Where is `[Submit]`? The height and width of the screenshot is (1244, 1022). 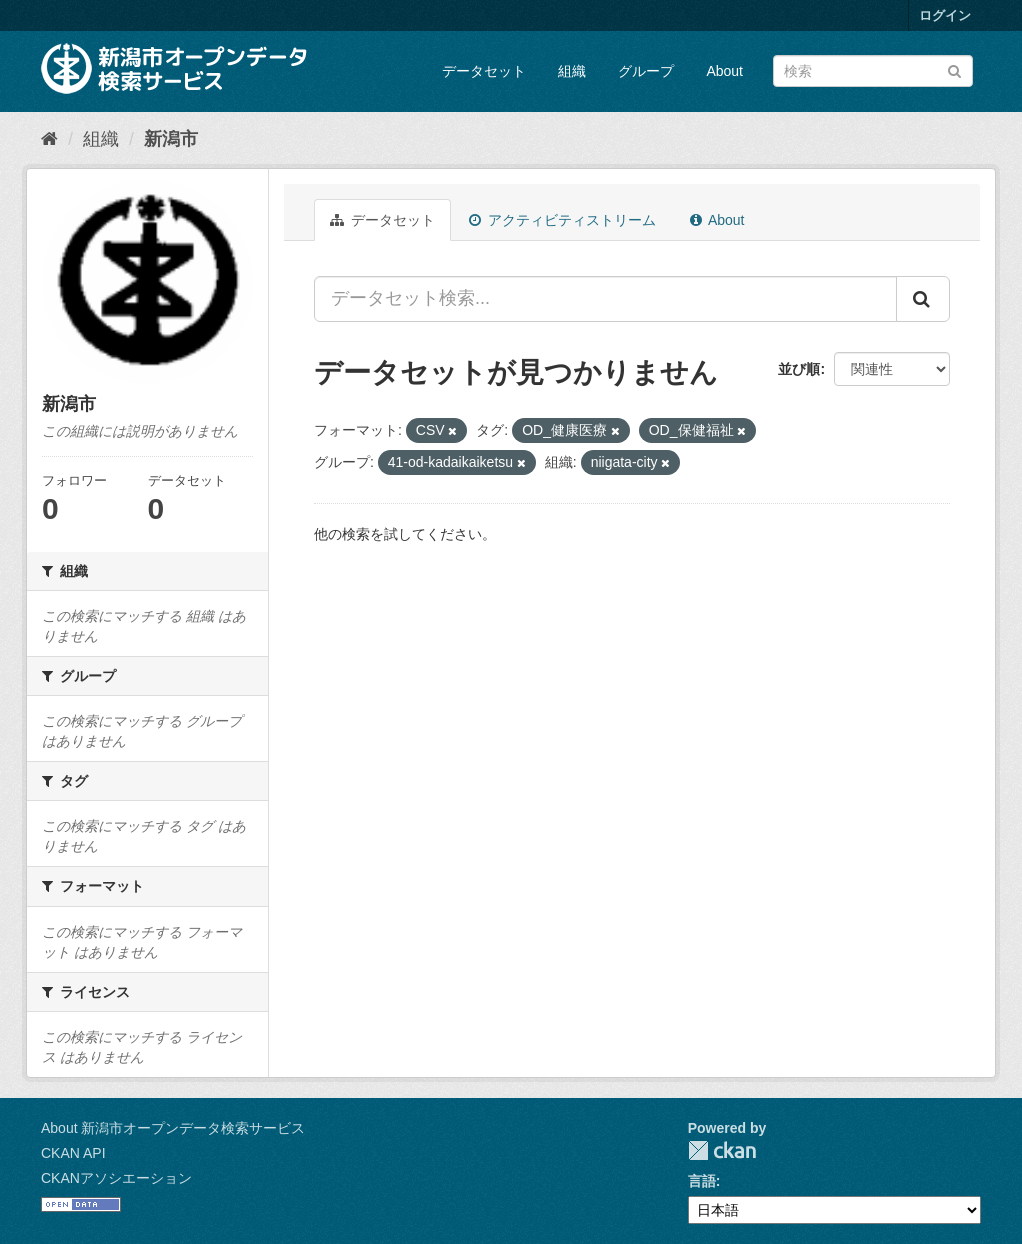 [Submit] is located at coordinates (954, 69).